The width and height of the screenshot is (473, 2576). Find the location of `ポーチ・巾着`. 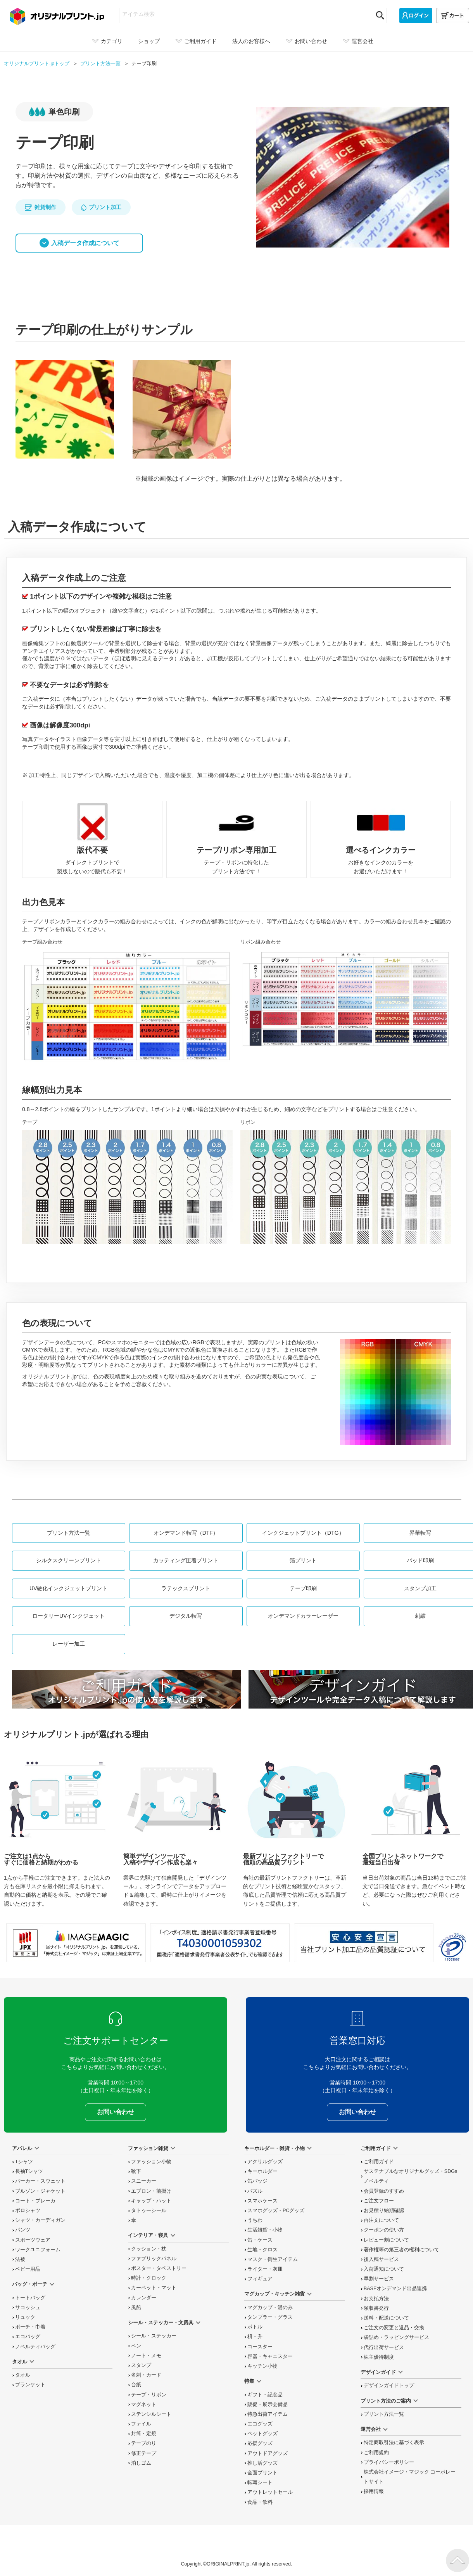

ポーチ・巾着 is located at coordinates (30, 2327).